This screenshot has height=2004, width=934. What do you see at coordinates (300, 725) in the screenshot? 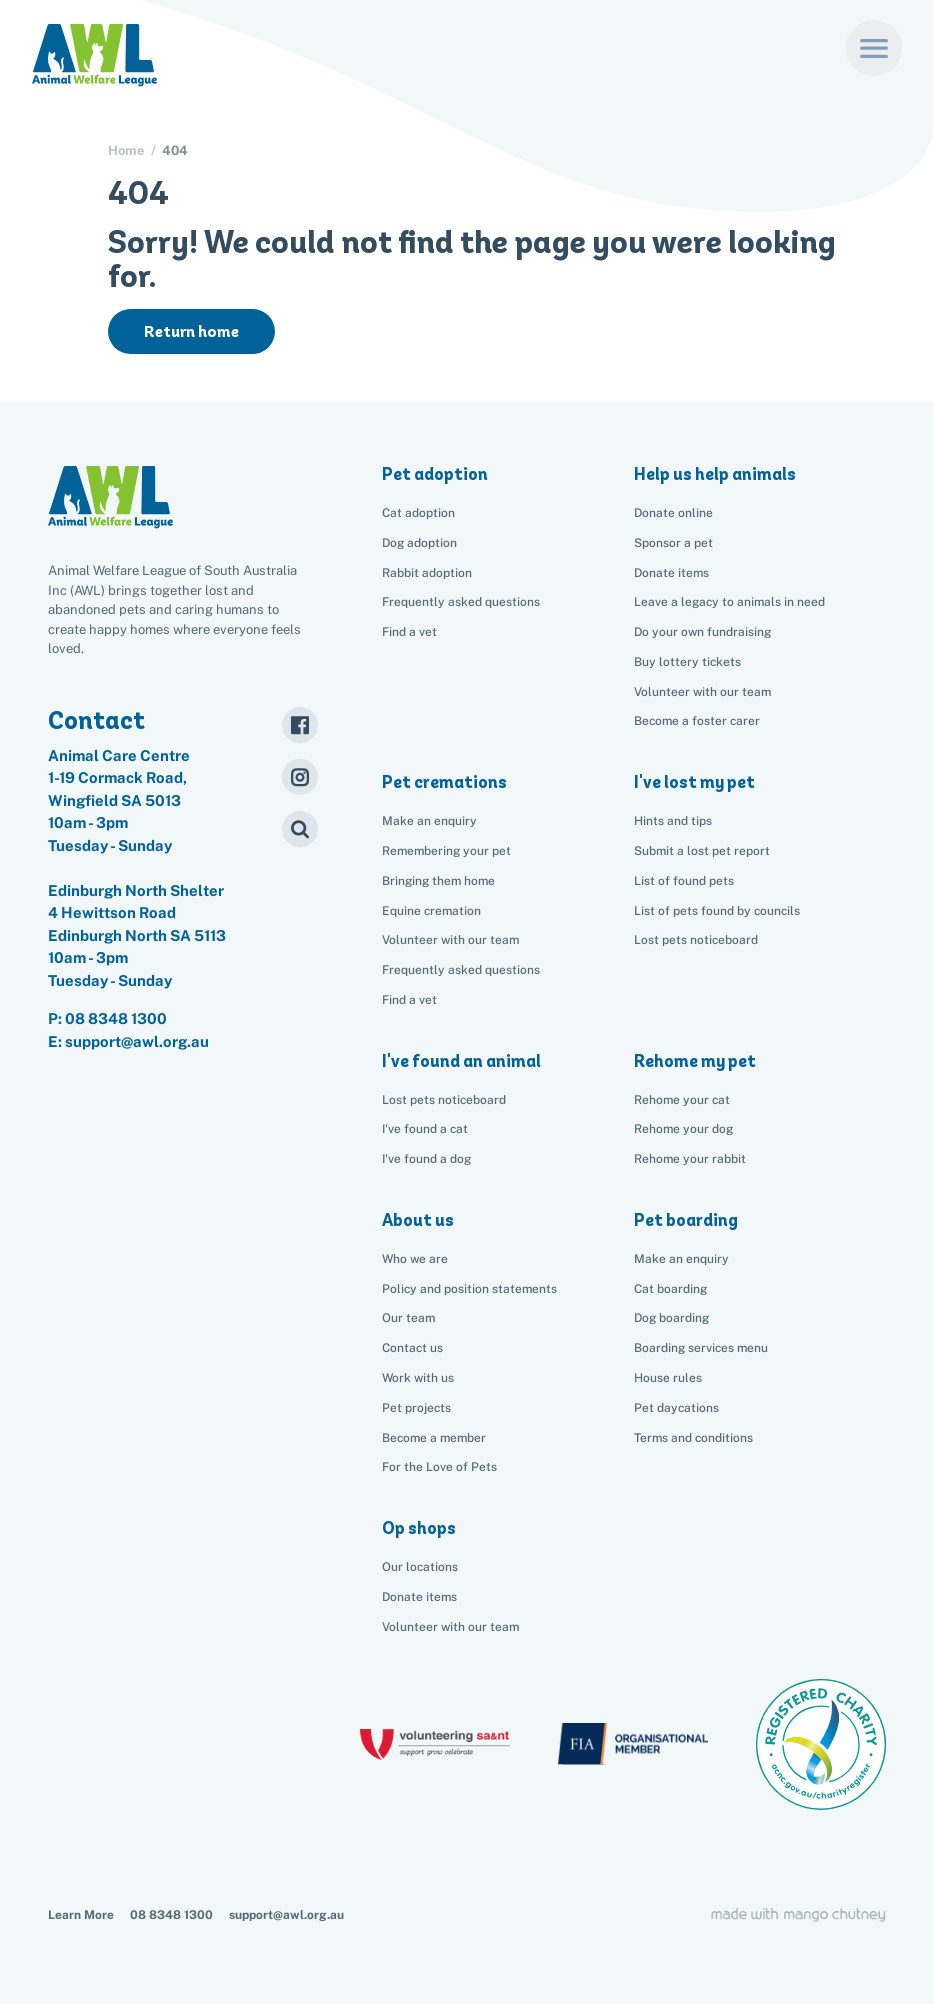
I see `[Facebook]` at bounding box center [300, 725].